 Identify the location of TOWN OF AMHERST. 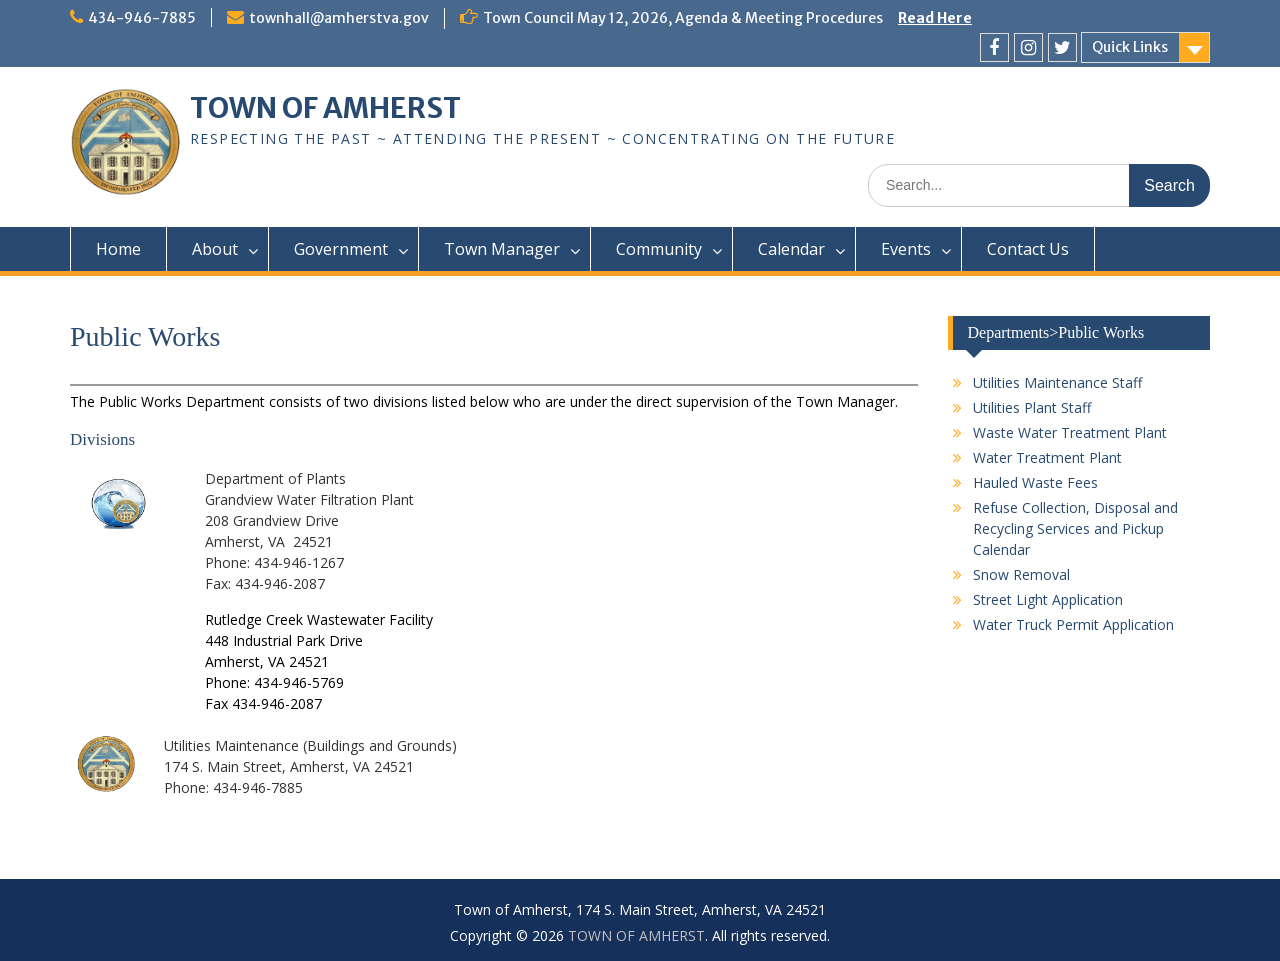
(325, 108).